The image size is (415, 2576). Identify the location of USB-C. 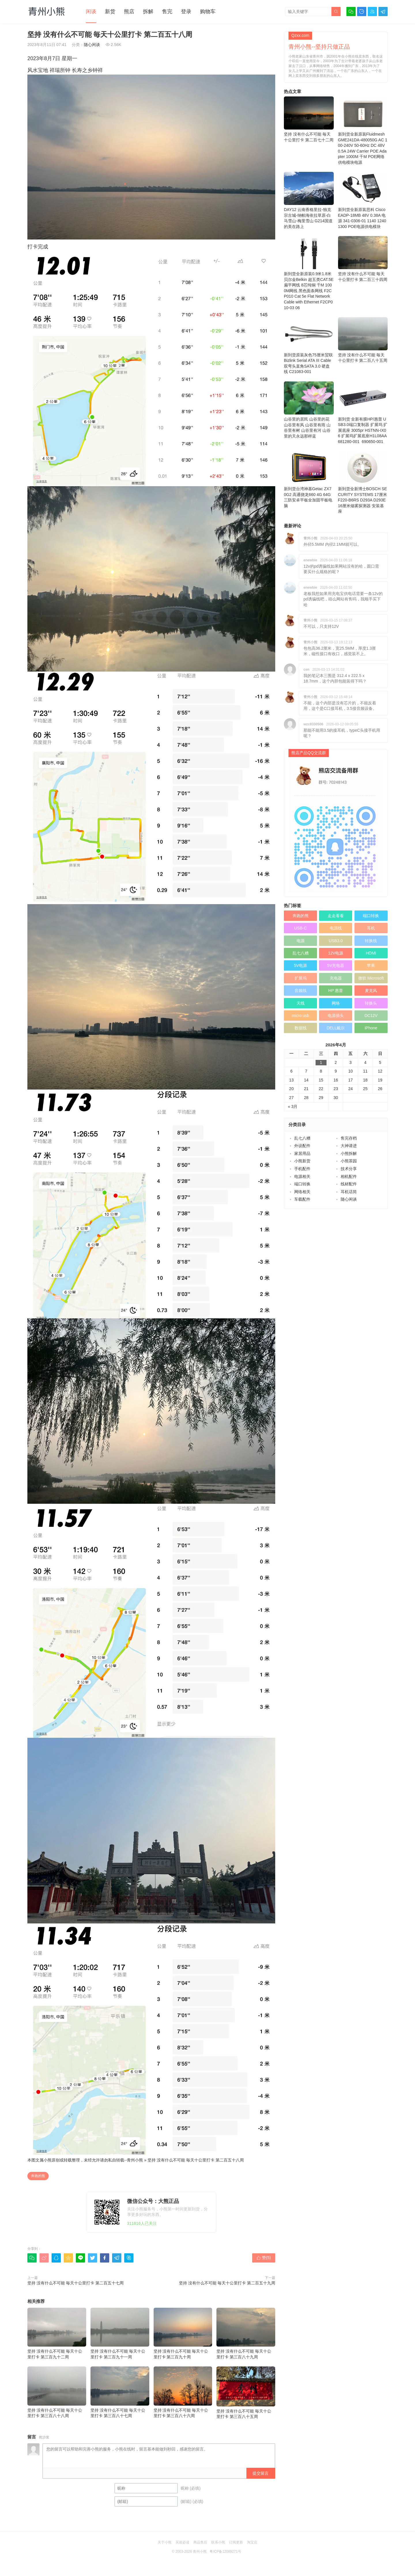
(300, 928).